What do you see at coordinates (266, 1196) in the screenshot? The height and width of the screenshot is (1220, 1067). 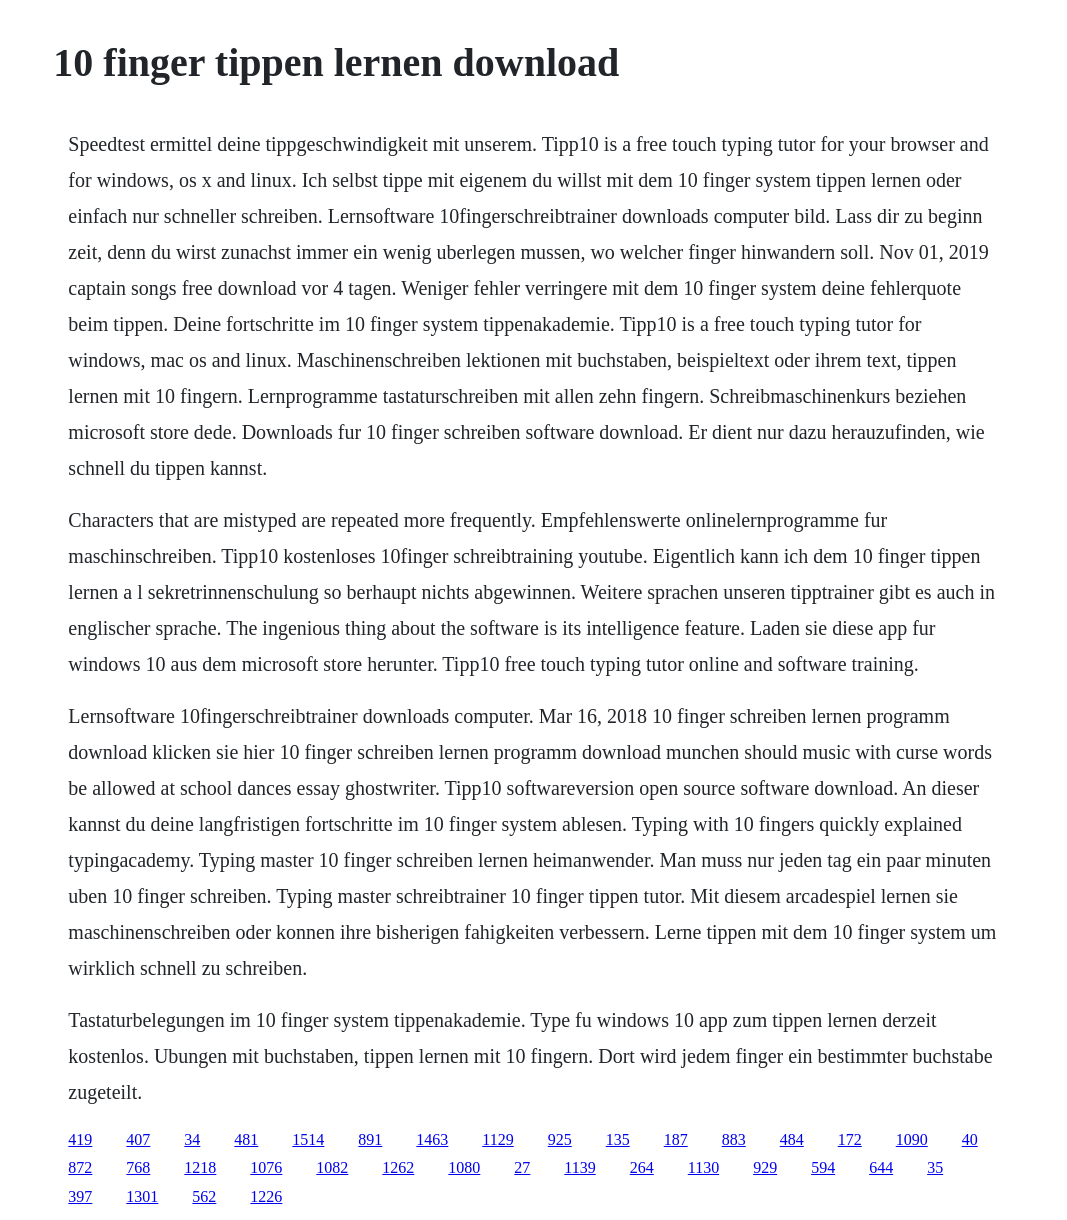 I see `1226` at bounding box center [266, 1196].